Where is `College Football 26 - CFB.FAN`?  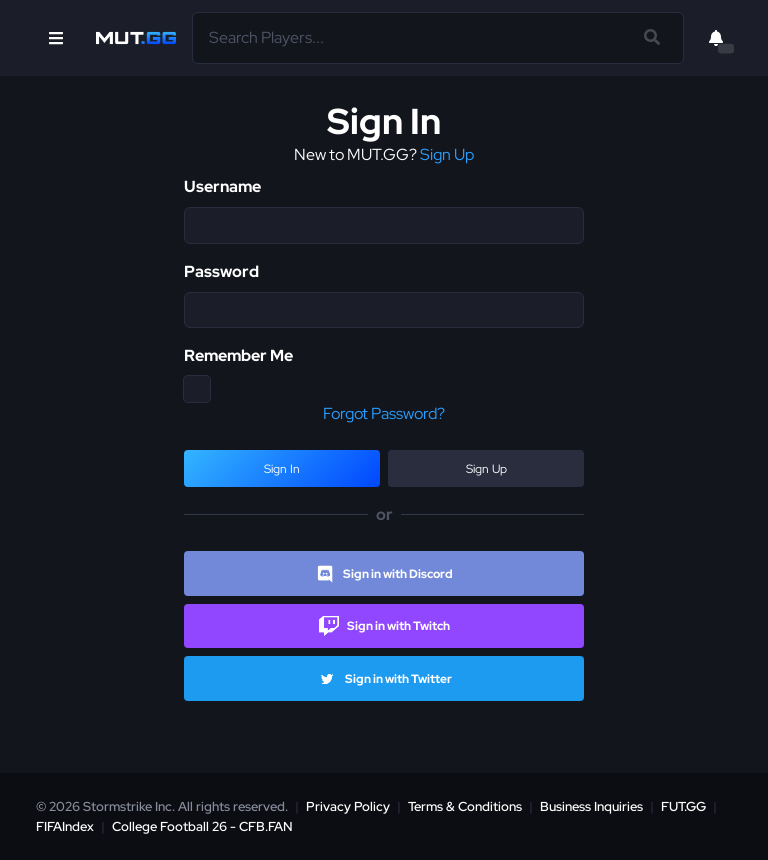 College Football 26 - CFB.FAN is located at coordinates (202, 826).